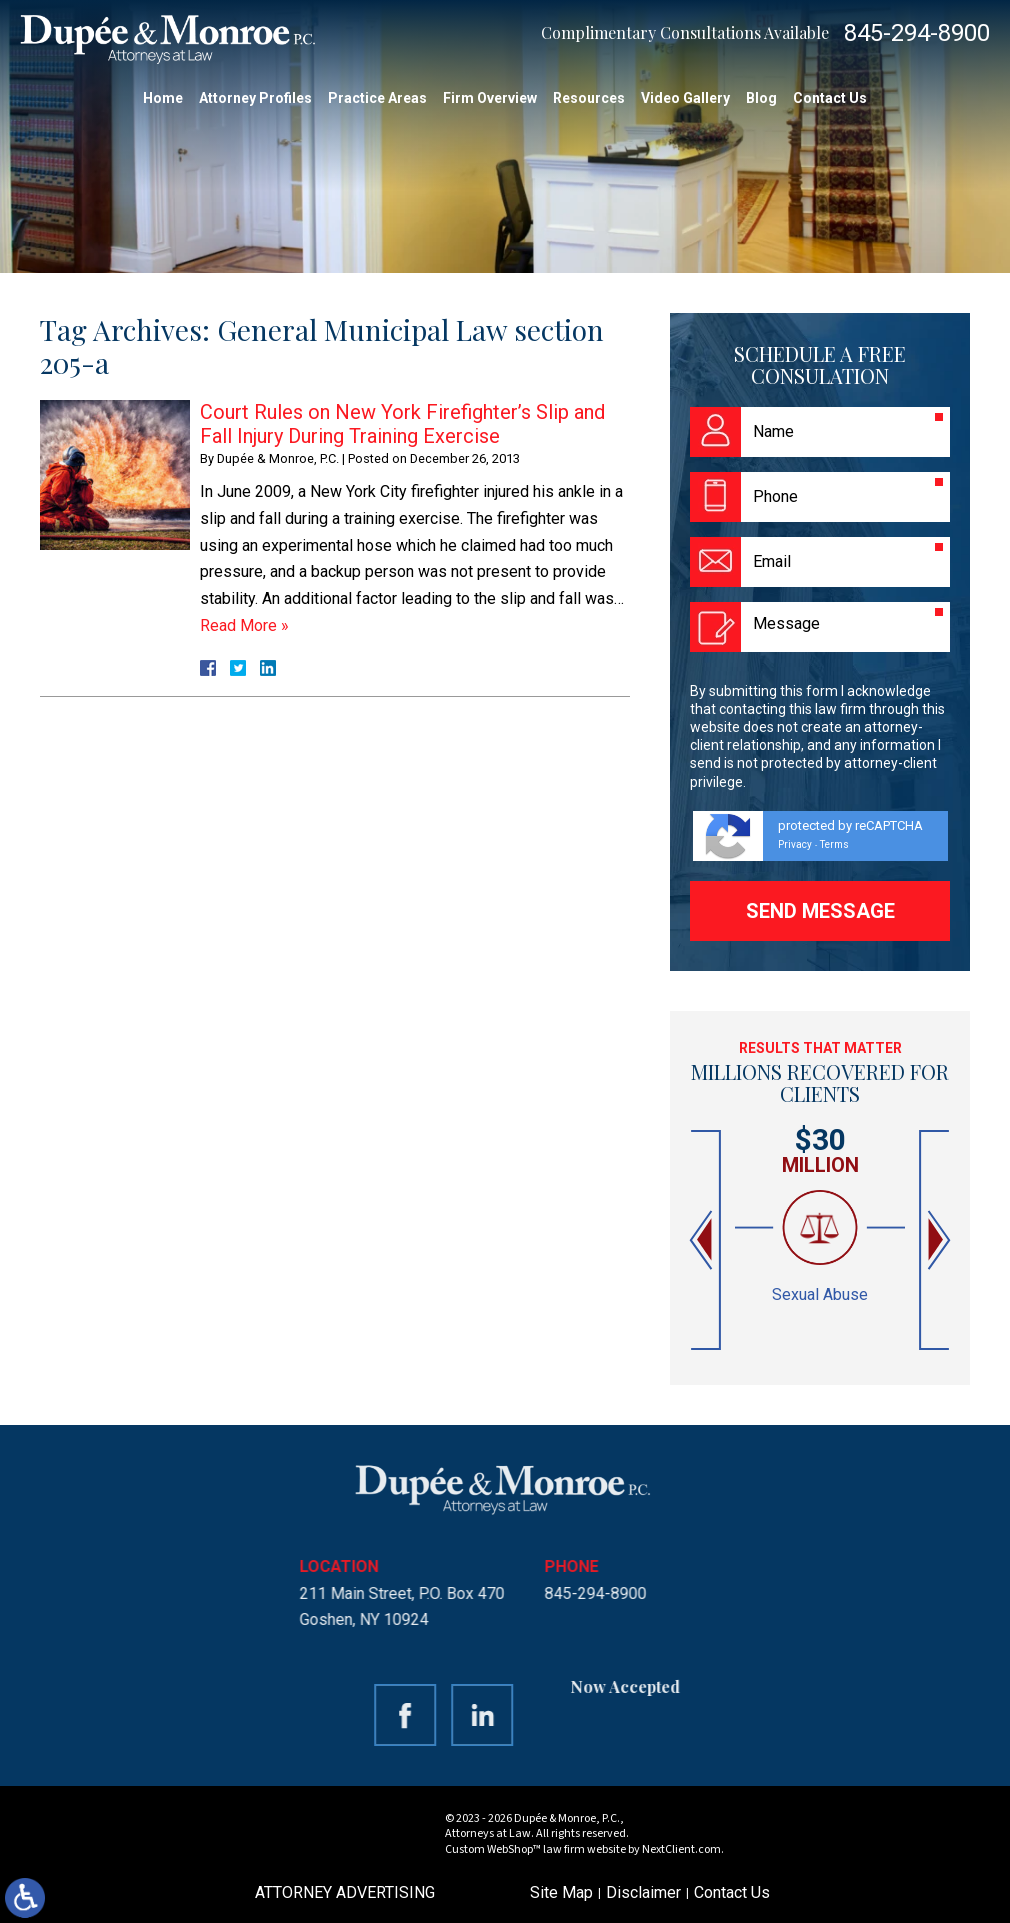  What do you see at coordinates (685, 98) in the screenshot?
I see `Video Gallery` at bounding box center [685, 98].